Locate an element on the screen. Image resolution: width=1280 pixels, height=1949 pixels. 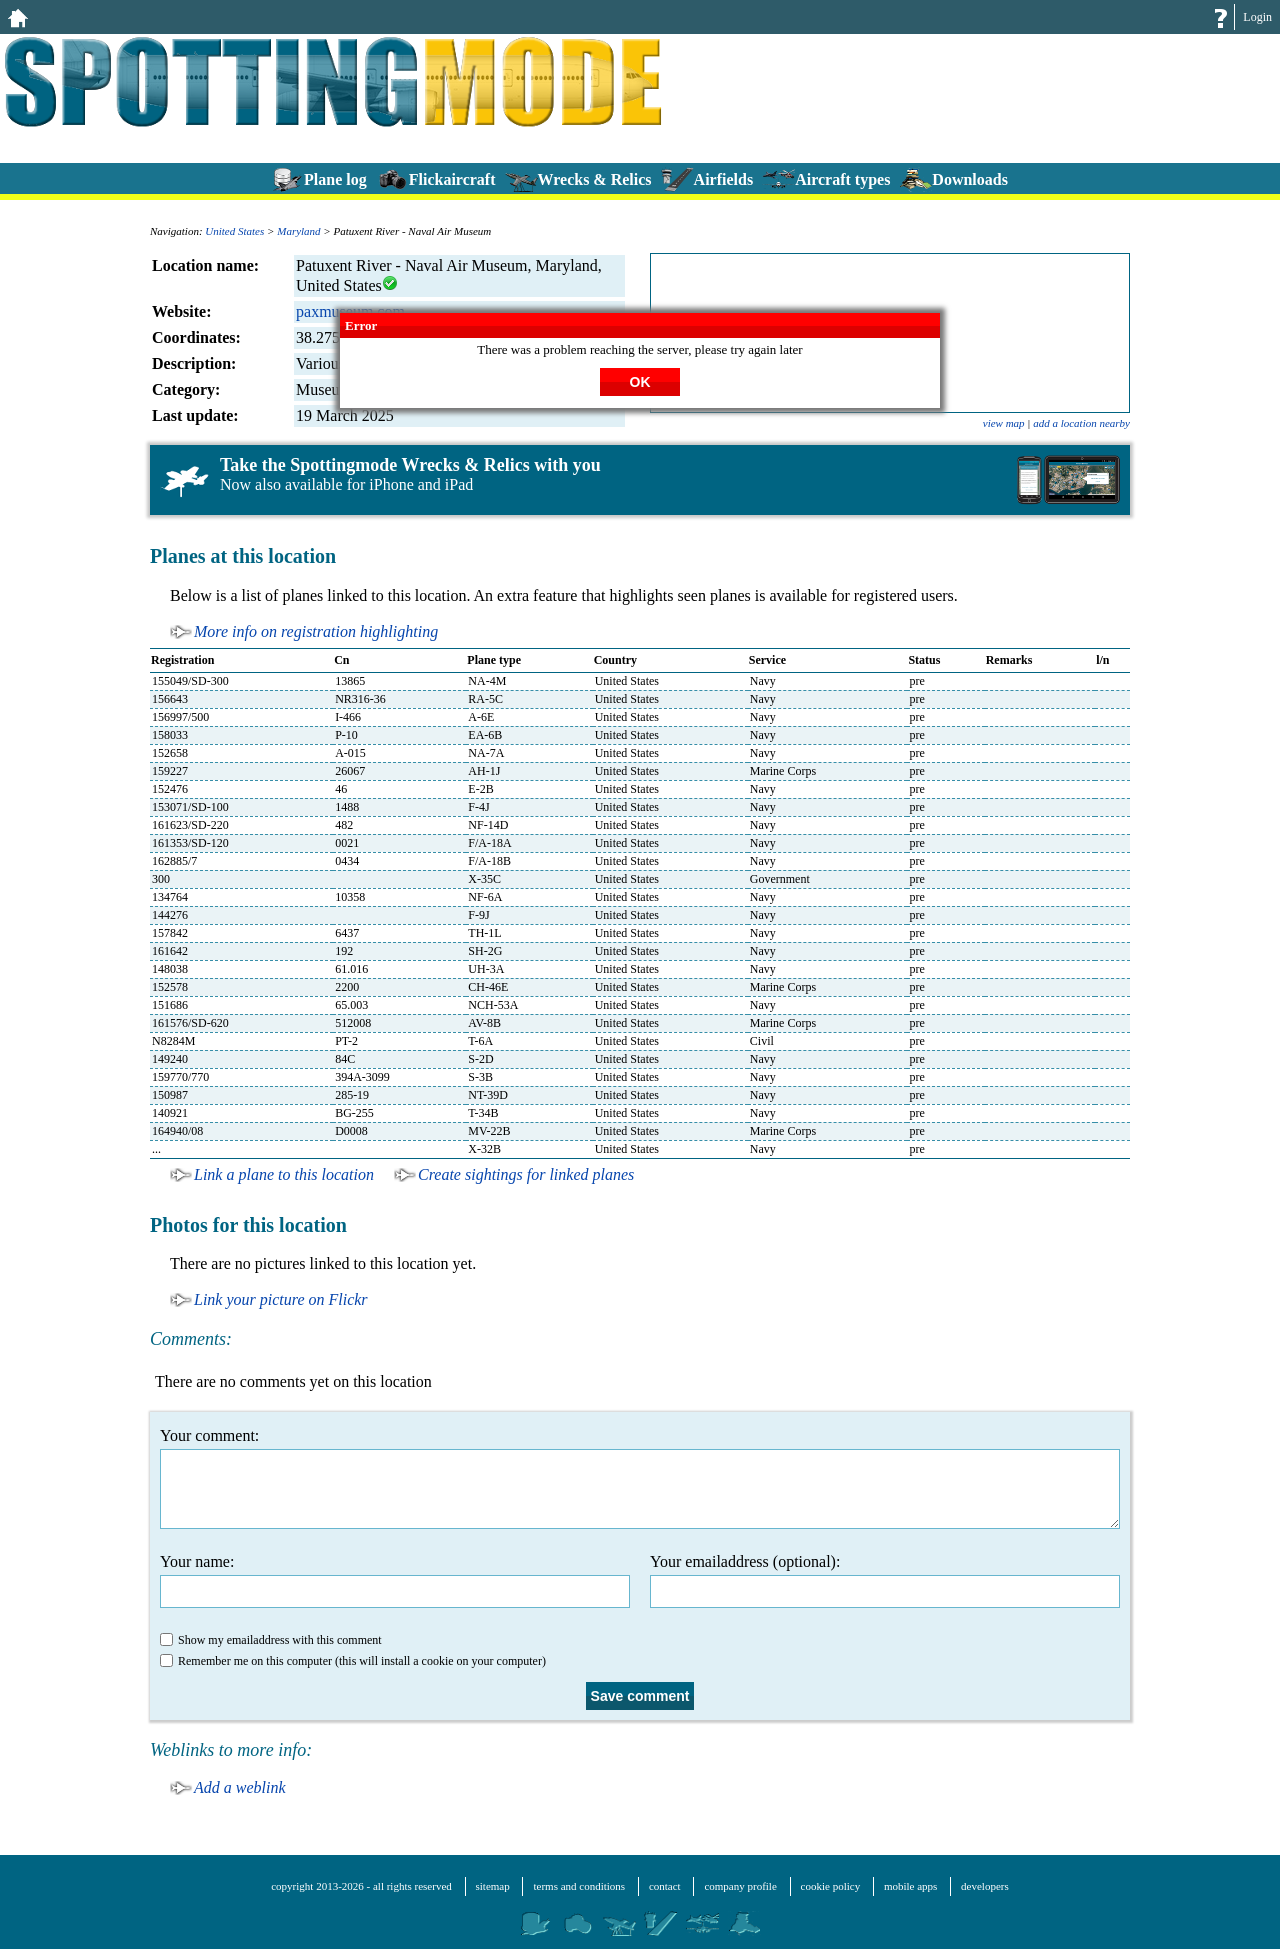
Maryland is located at coordinates (298, 231).